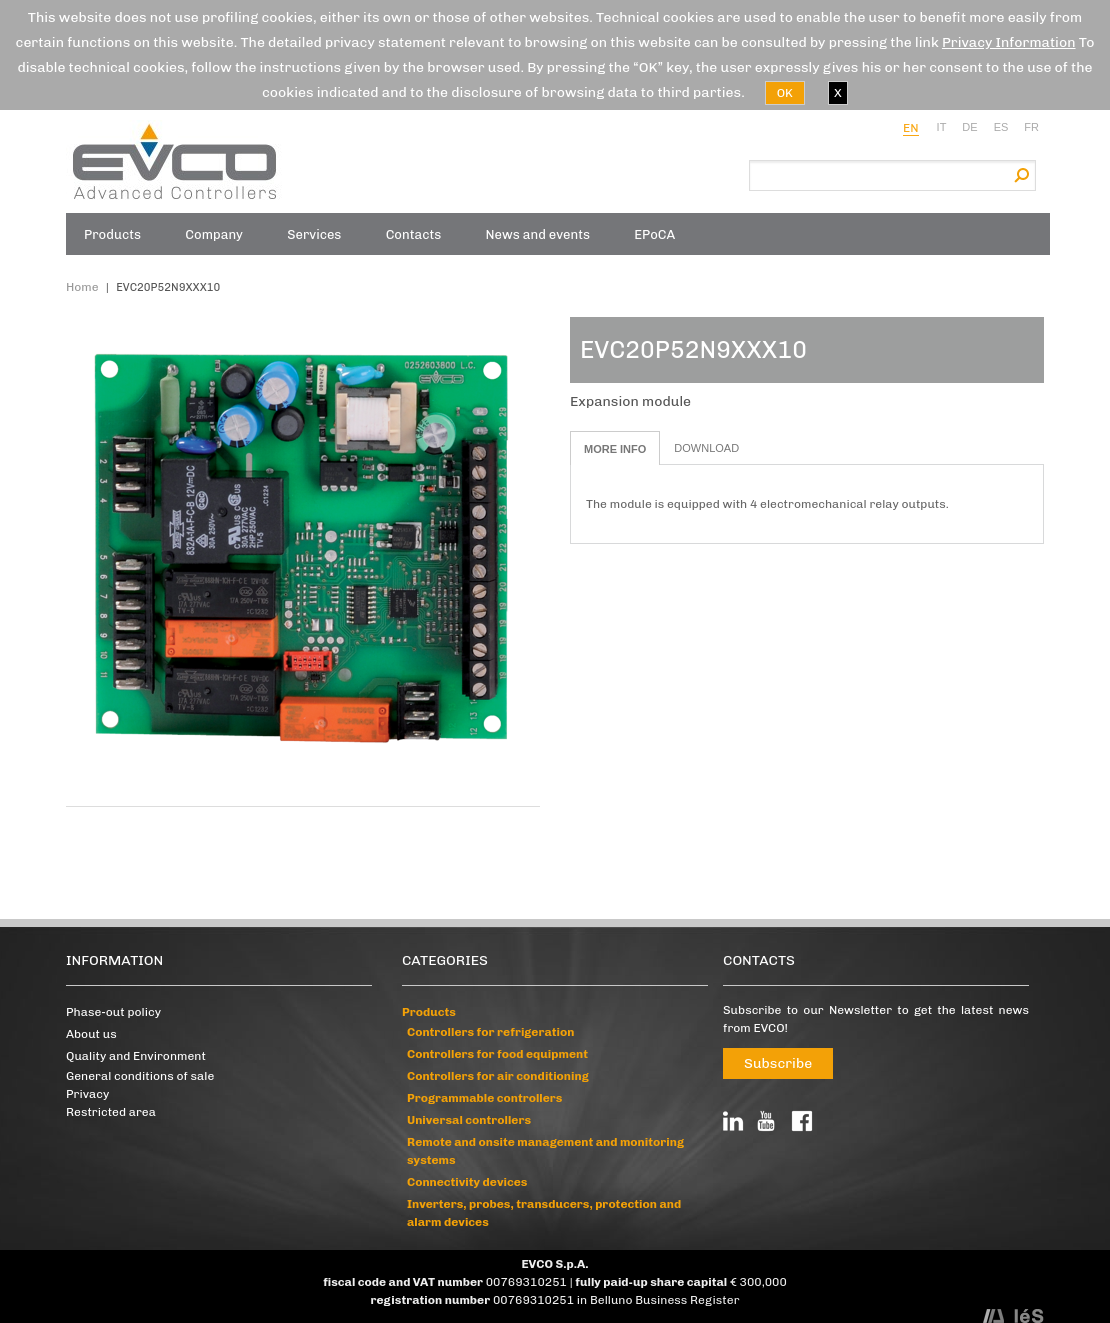 The width and height of the screenshot is (1110, 1323). I want to click on Controllers for food equipment, so click(497, 1054).